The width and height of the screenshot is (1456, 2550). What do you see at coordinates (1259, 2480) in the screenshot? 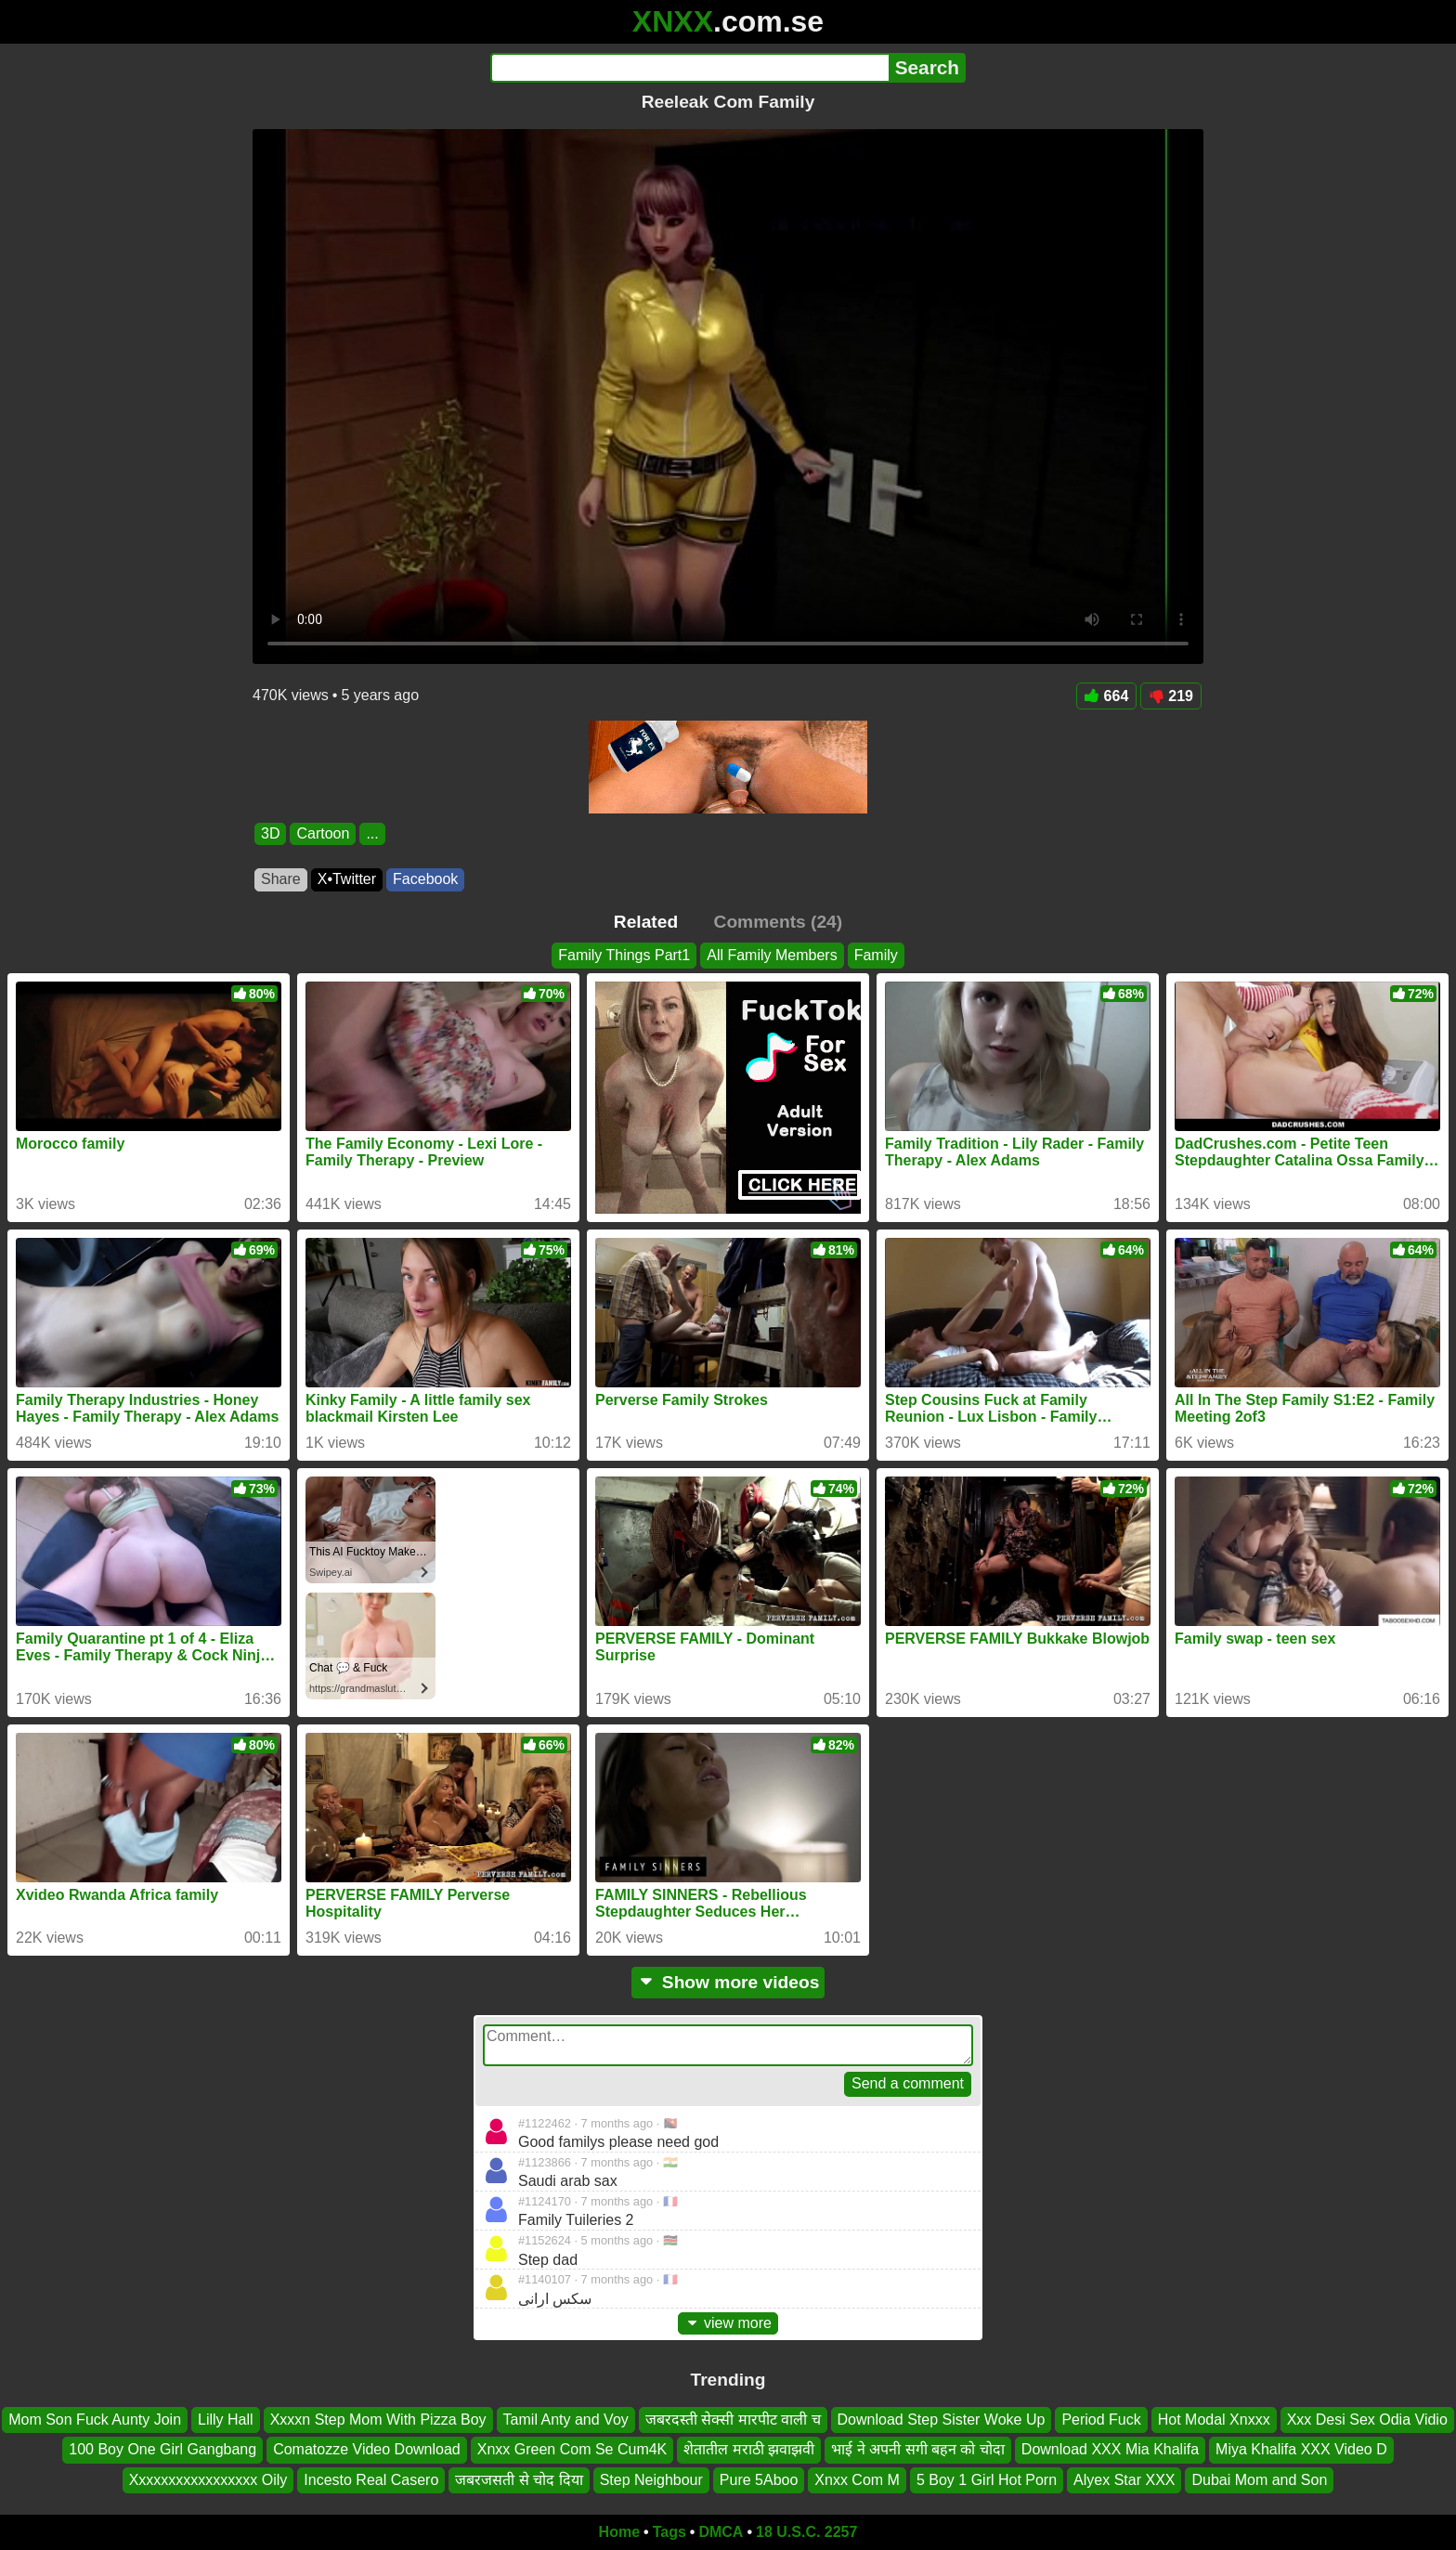
I see `Dubai Mom and Son` at bounding box center [1259, 2480].